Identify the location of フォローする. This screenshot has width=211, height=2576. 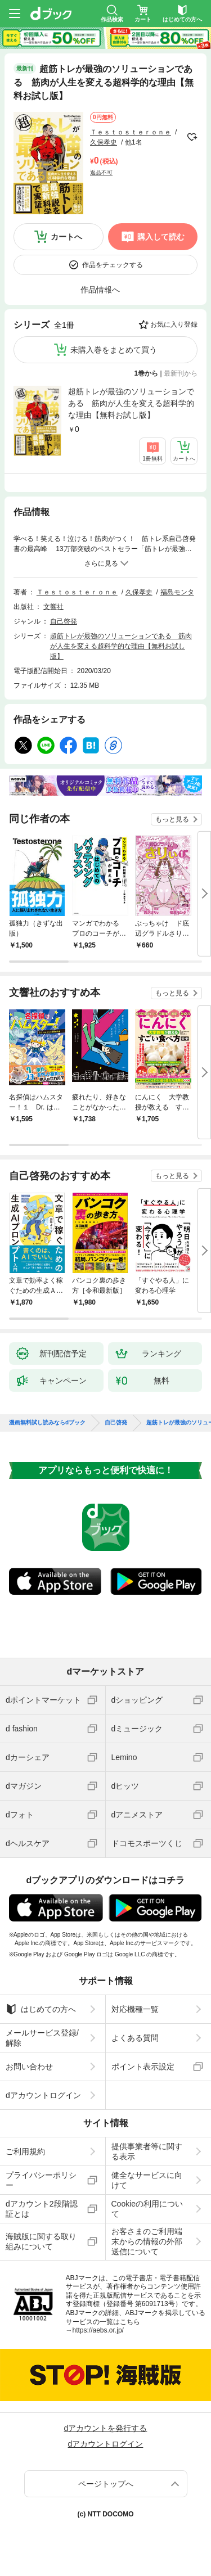
(191, 137).